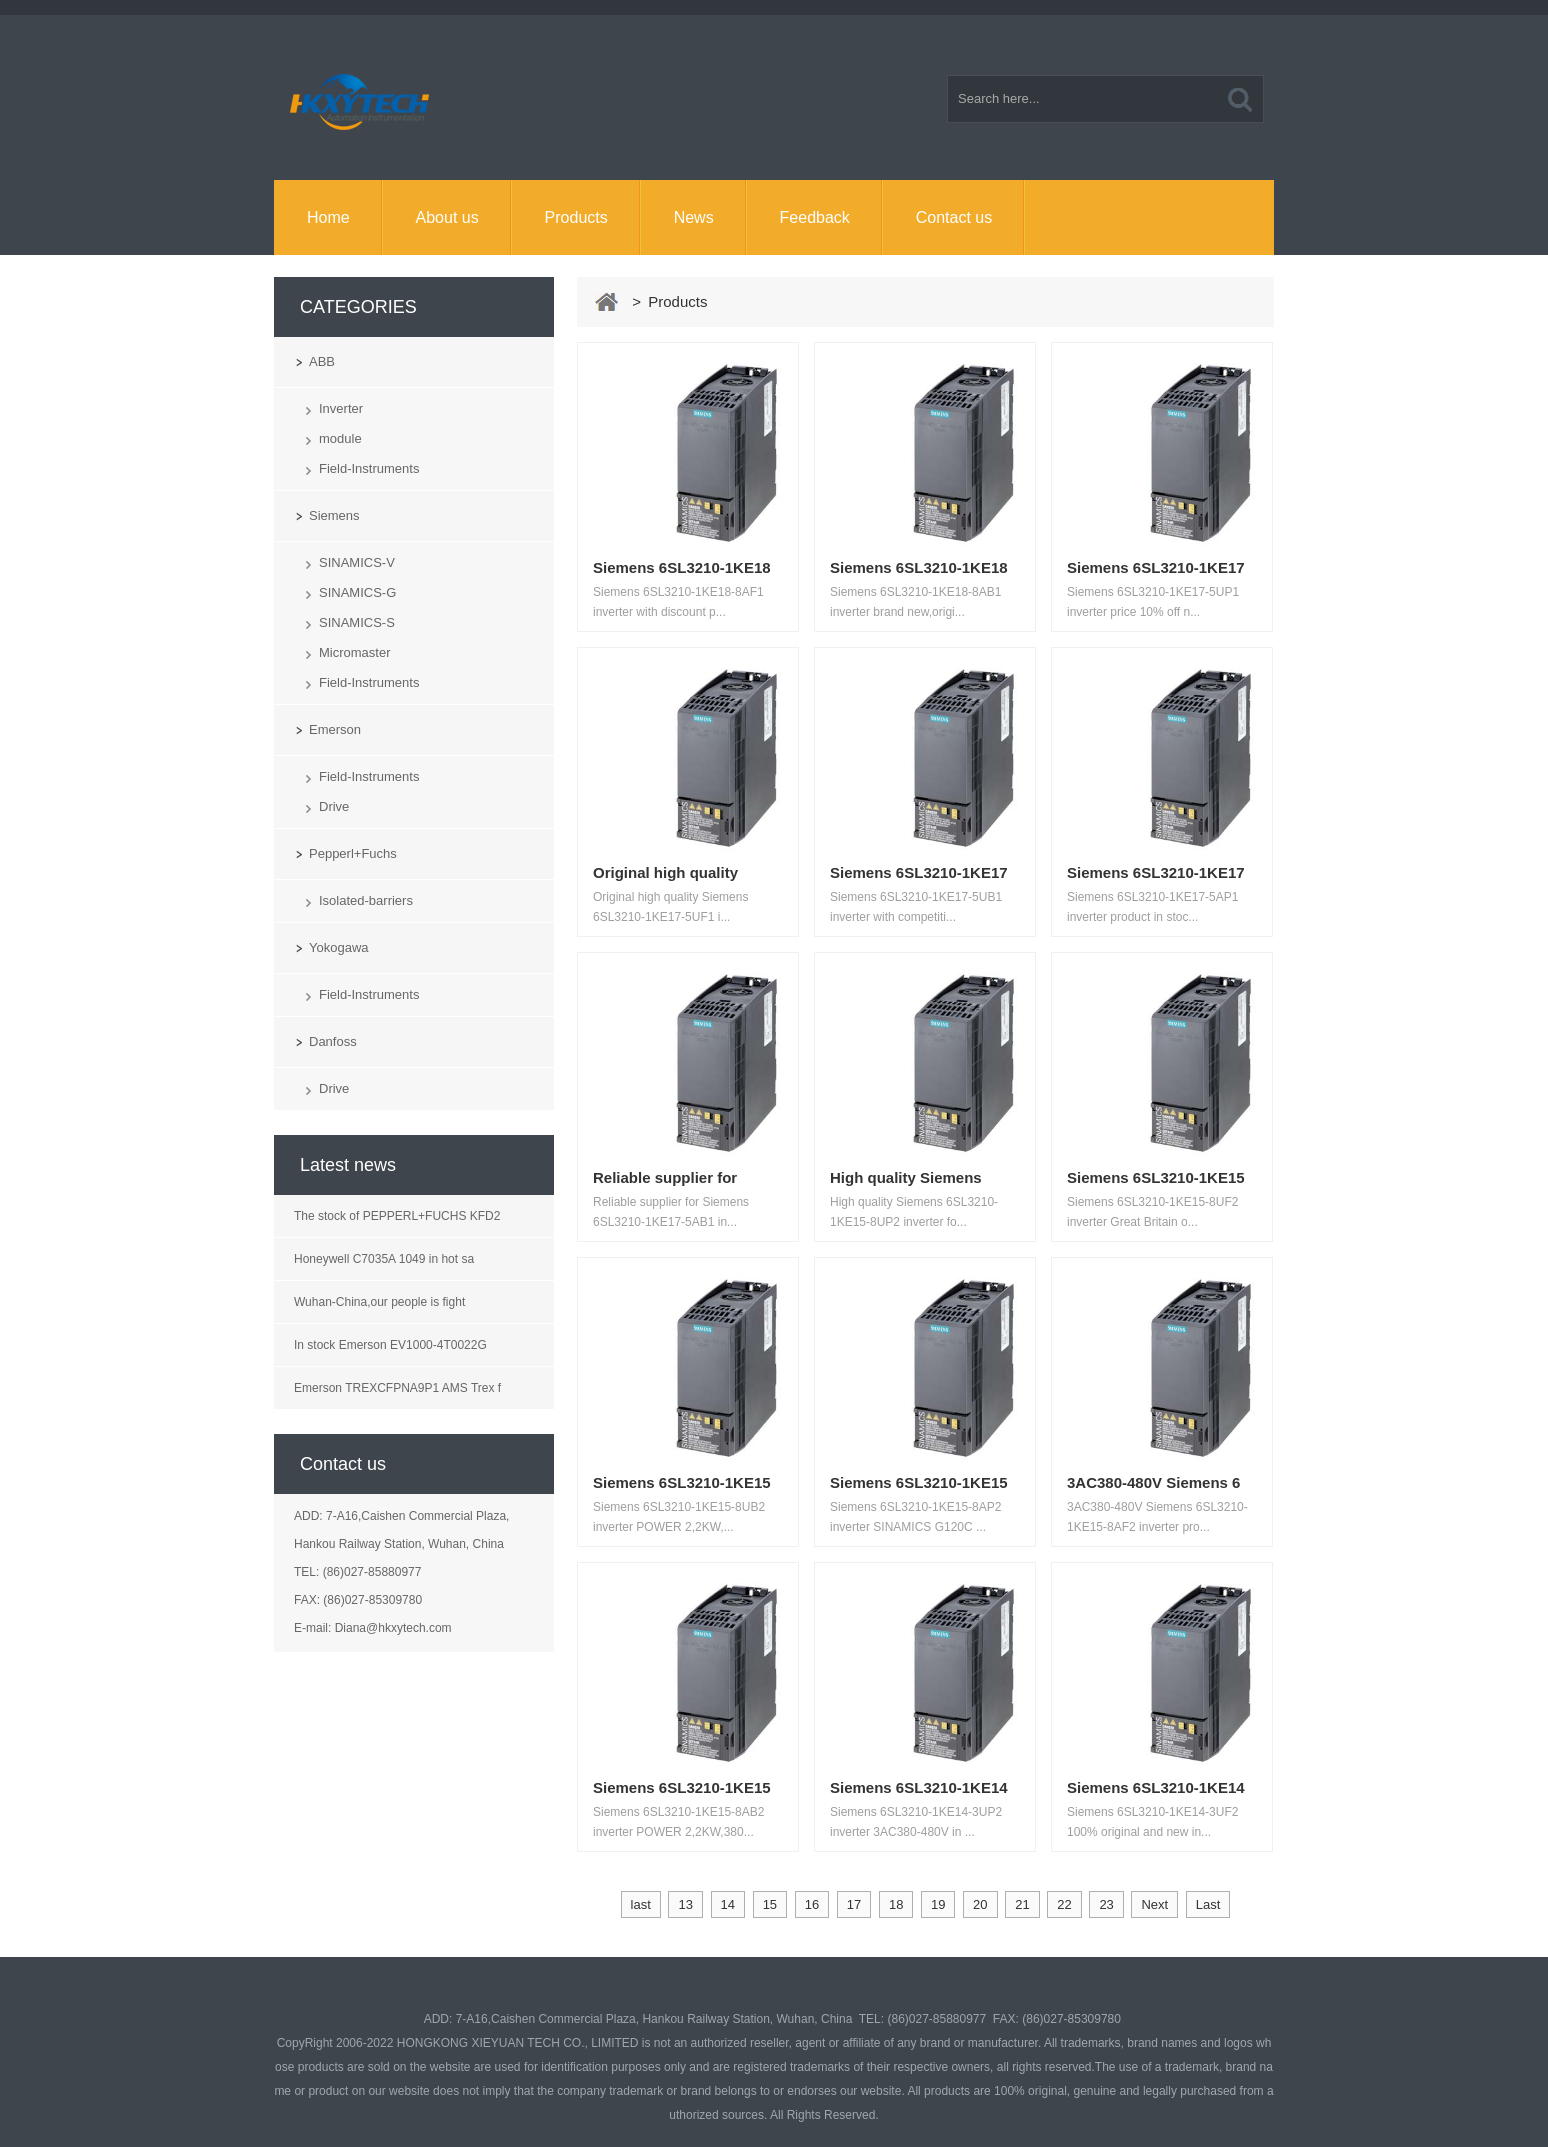  Describe the element at coordinates (665, 1177) in the screenshot. I see `Reliable supplier for` at that location.